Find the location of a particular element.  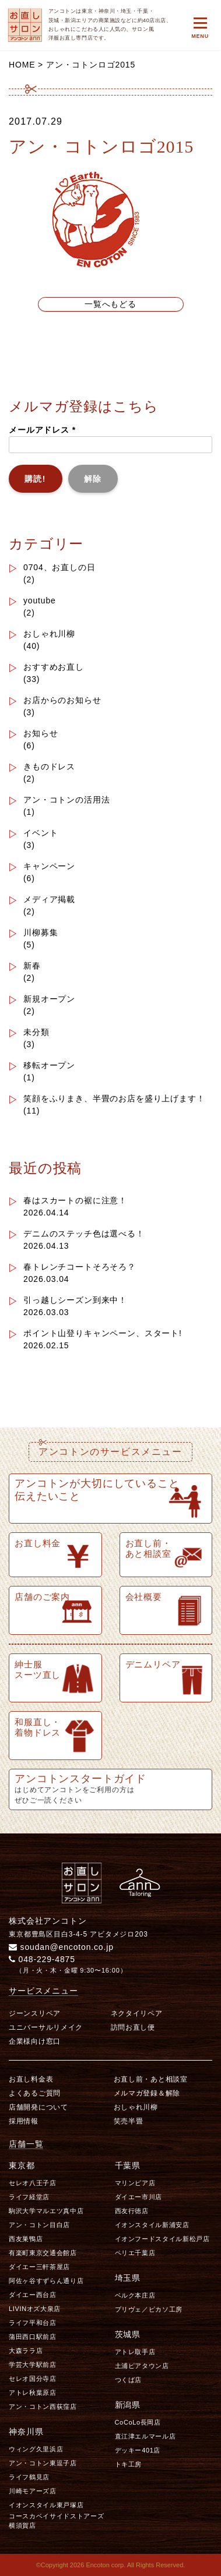

ポイント山登りキャンペーン、スタート! is located at coordinates (102, 1333).